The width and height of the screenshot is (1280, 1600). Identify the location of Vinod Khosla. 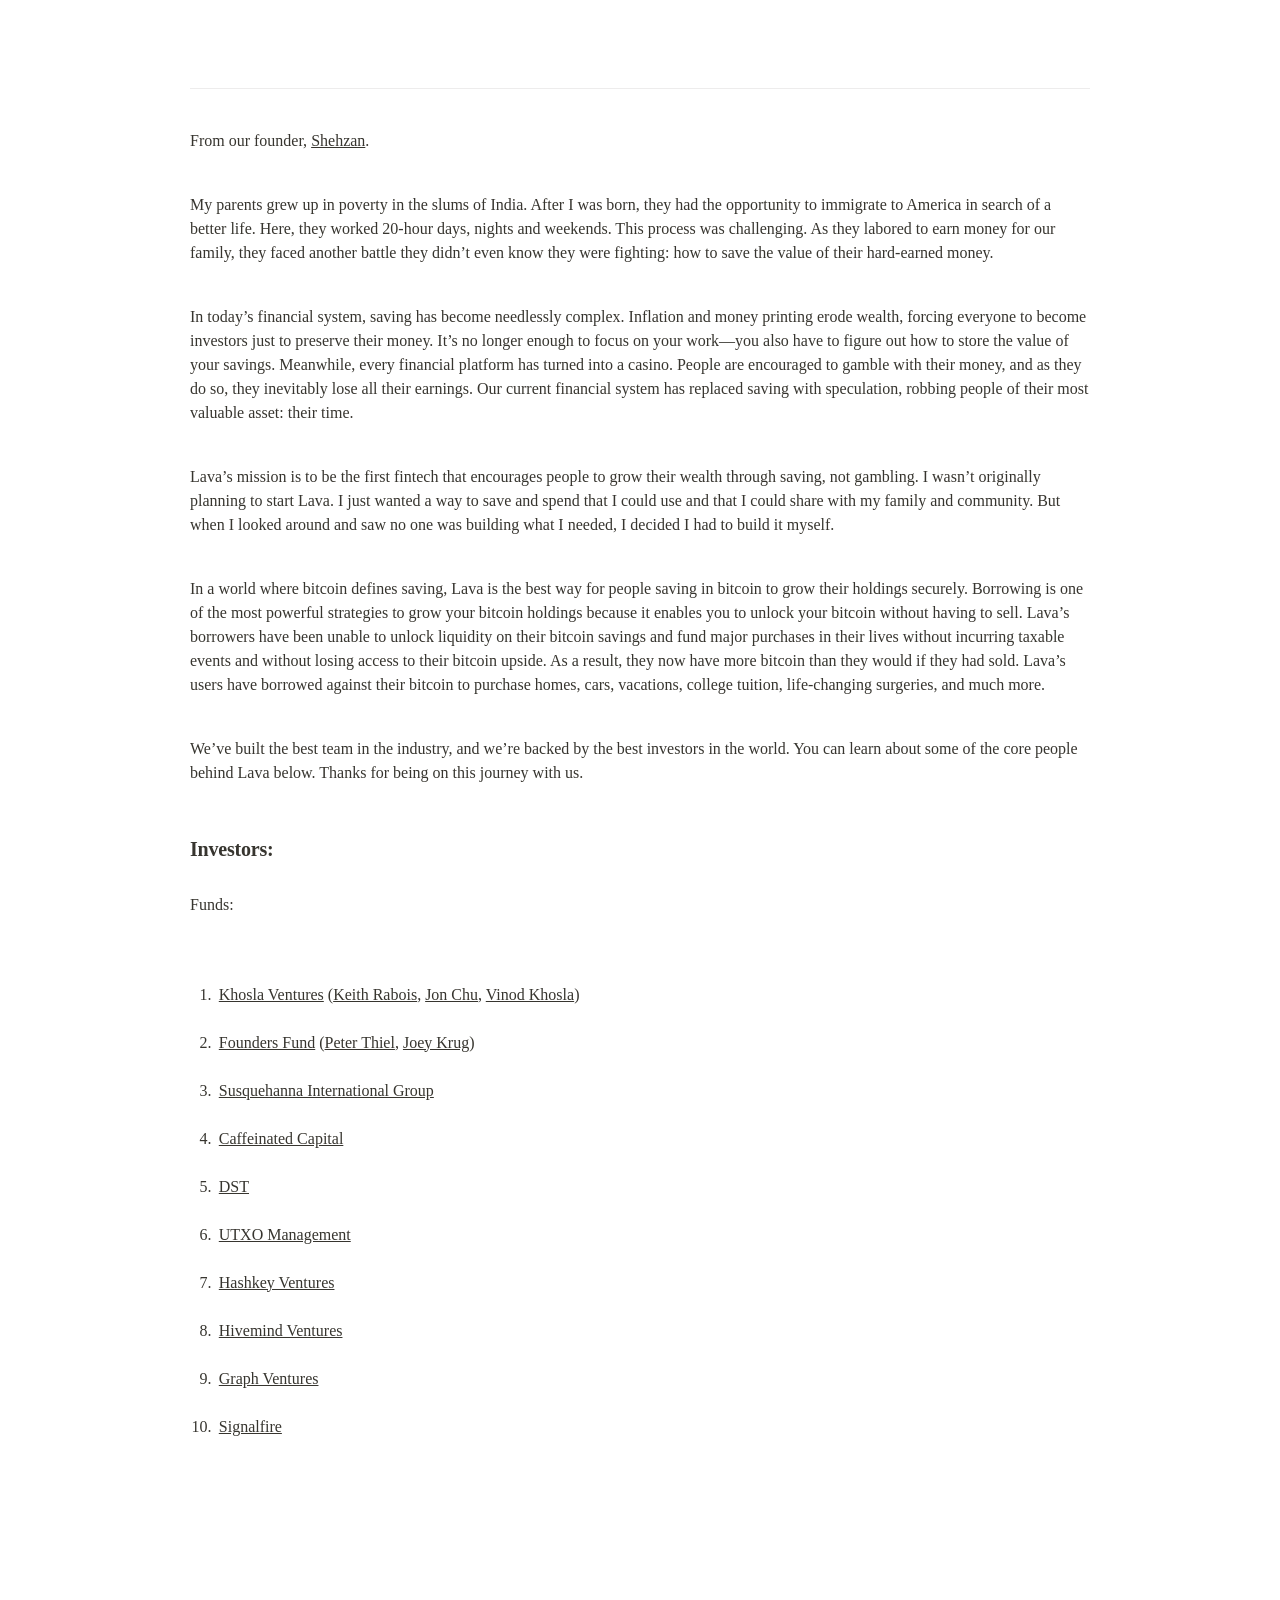
(530, 994).